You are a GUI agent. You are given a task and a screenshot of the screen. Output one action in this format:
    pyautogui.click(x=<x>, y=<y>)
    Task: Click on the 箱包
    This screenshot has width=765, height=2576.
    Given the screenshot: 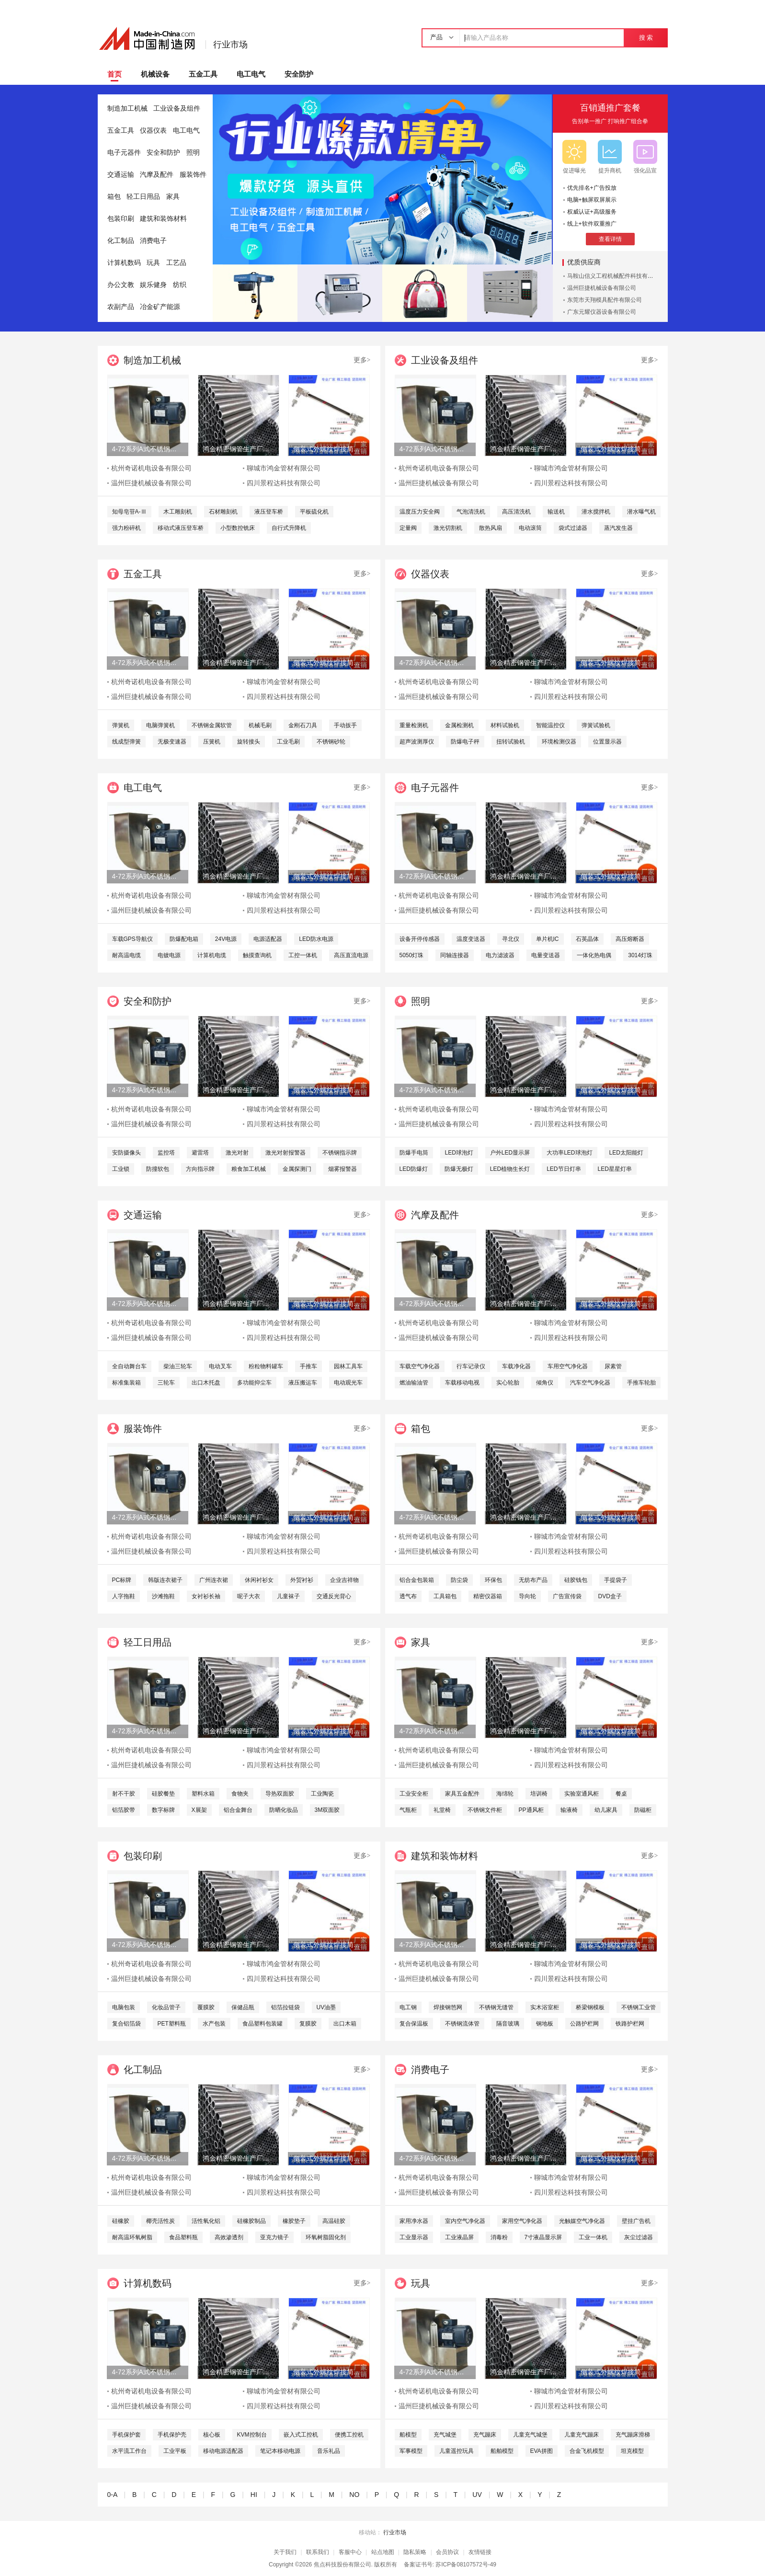 What is the action you would take?
    pyautogui.click(x=114, y=196)
    